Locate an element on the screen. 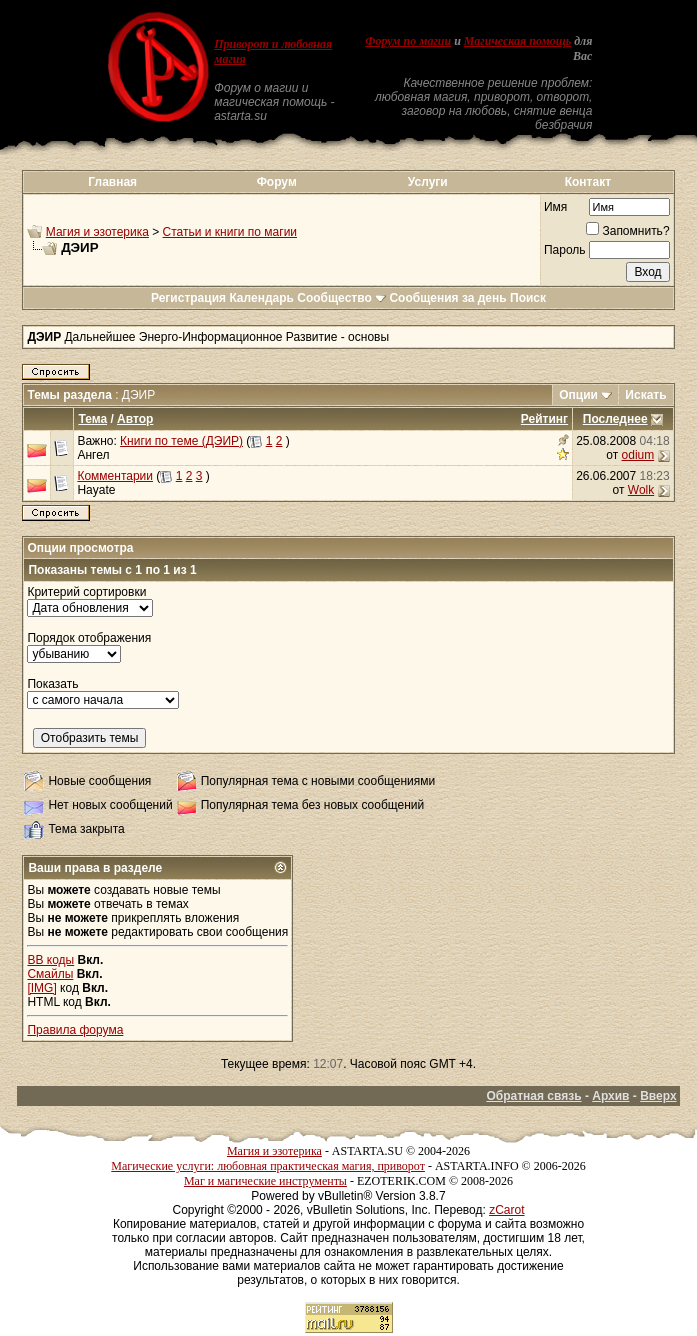 This screenshot has width=697, height=1336. Правила форума is located at coordinates (75, 1030).